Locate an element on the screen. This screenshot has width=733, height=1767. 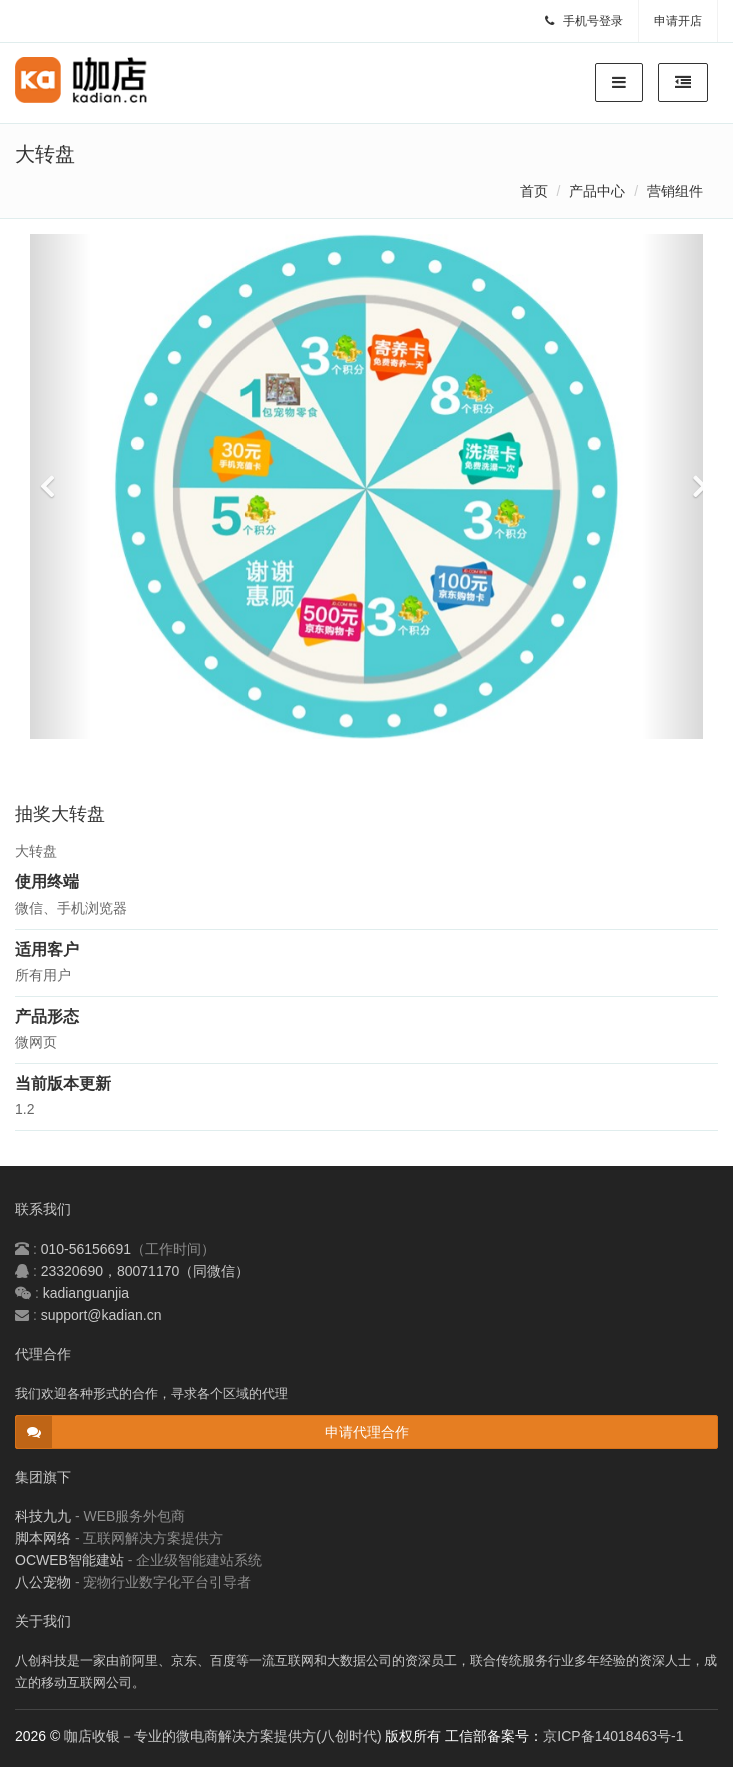
首页 is located at coordinates (534, 191).